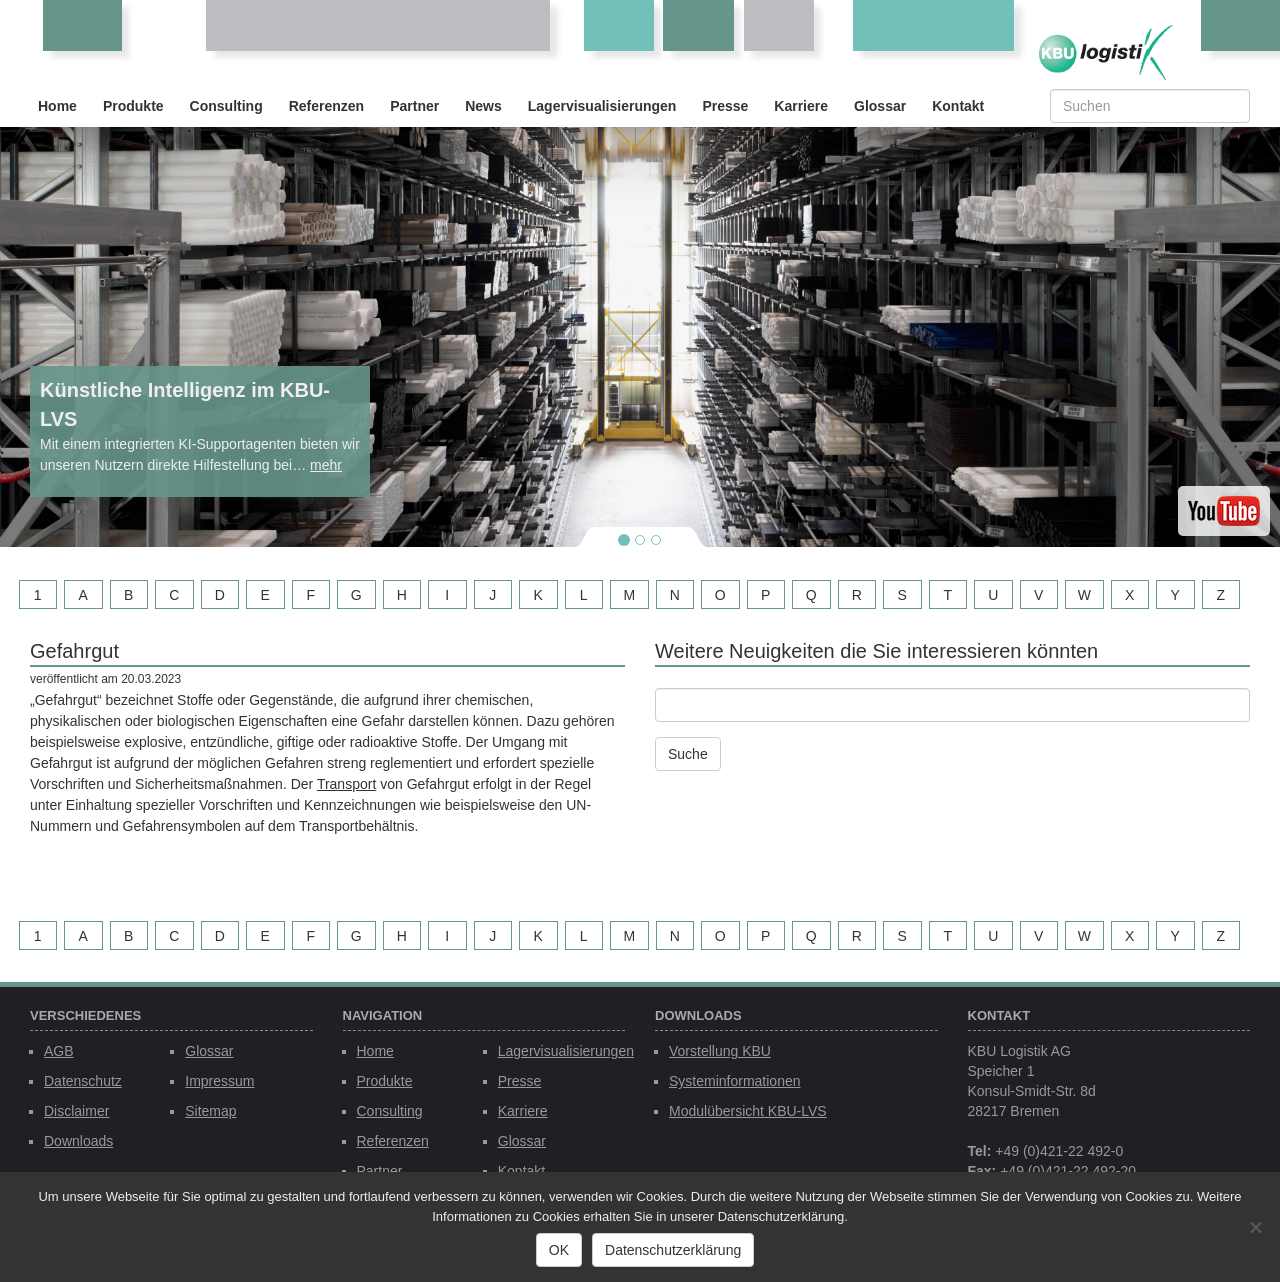  What do you see at coordinates (326, 106) in the screenshot?
I see `Referenzen` at bounding box center [326, 106].